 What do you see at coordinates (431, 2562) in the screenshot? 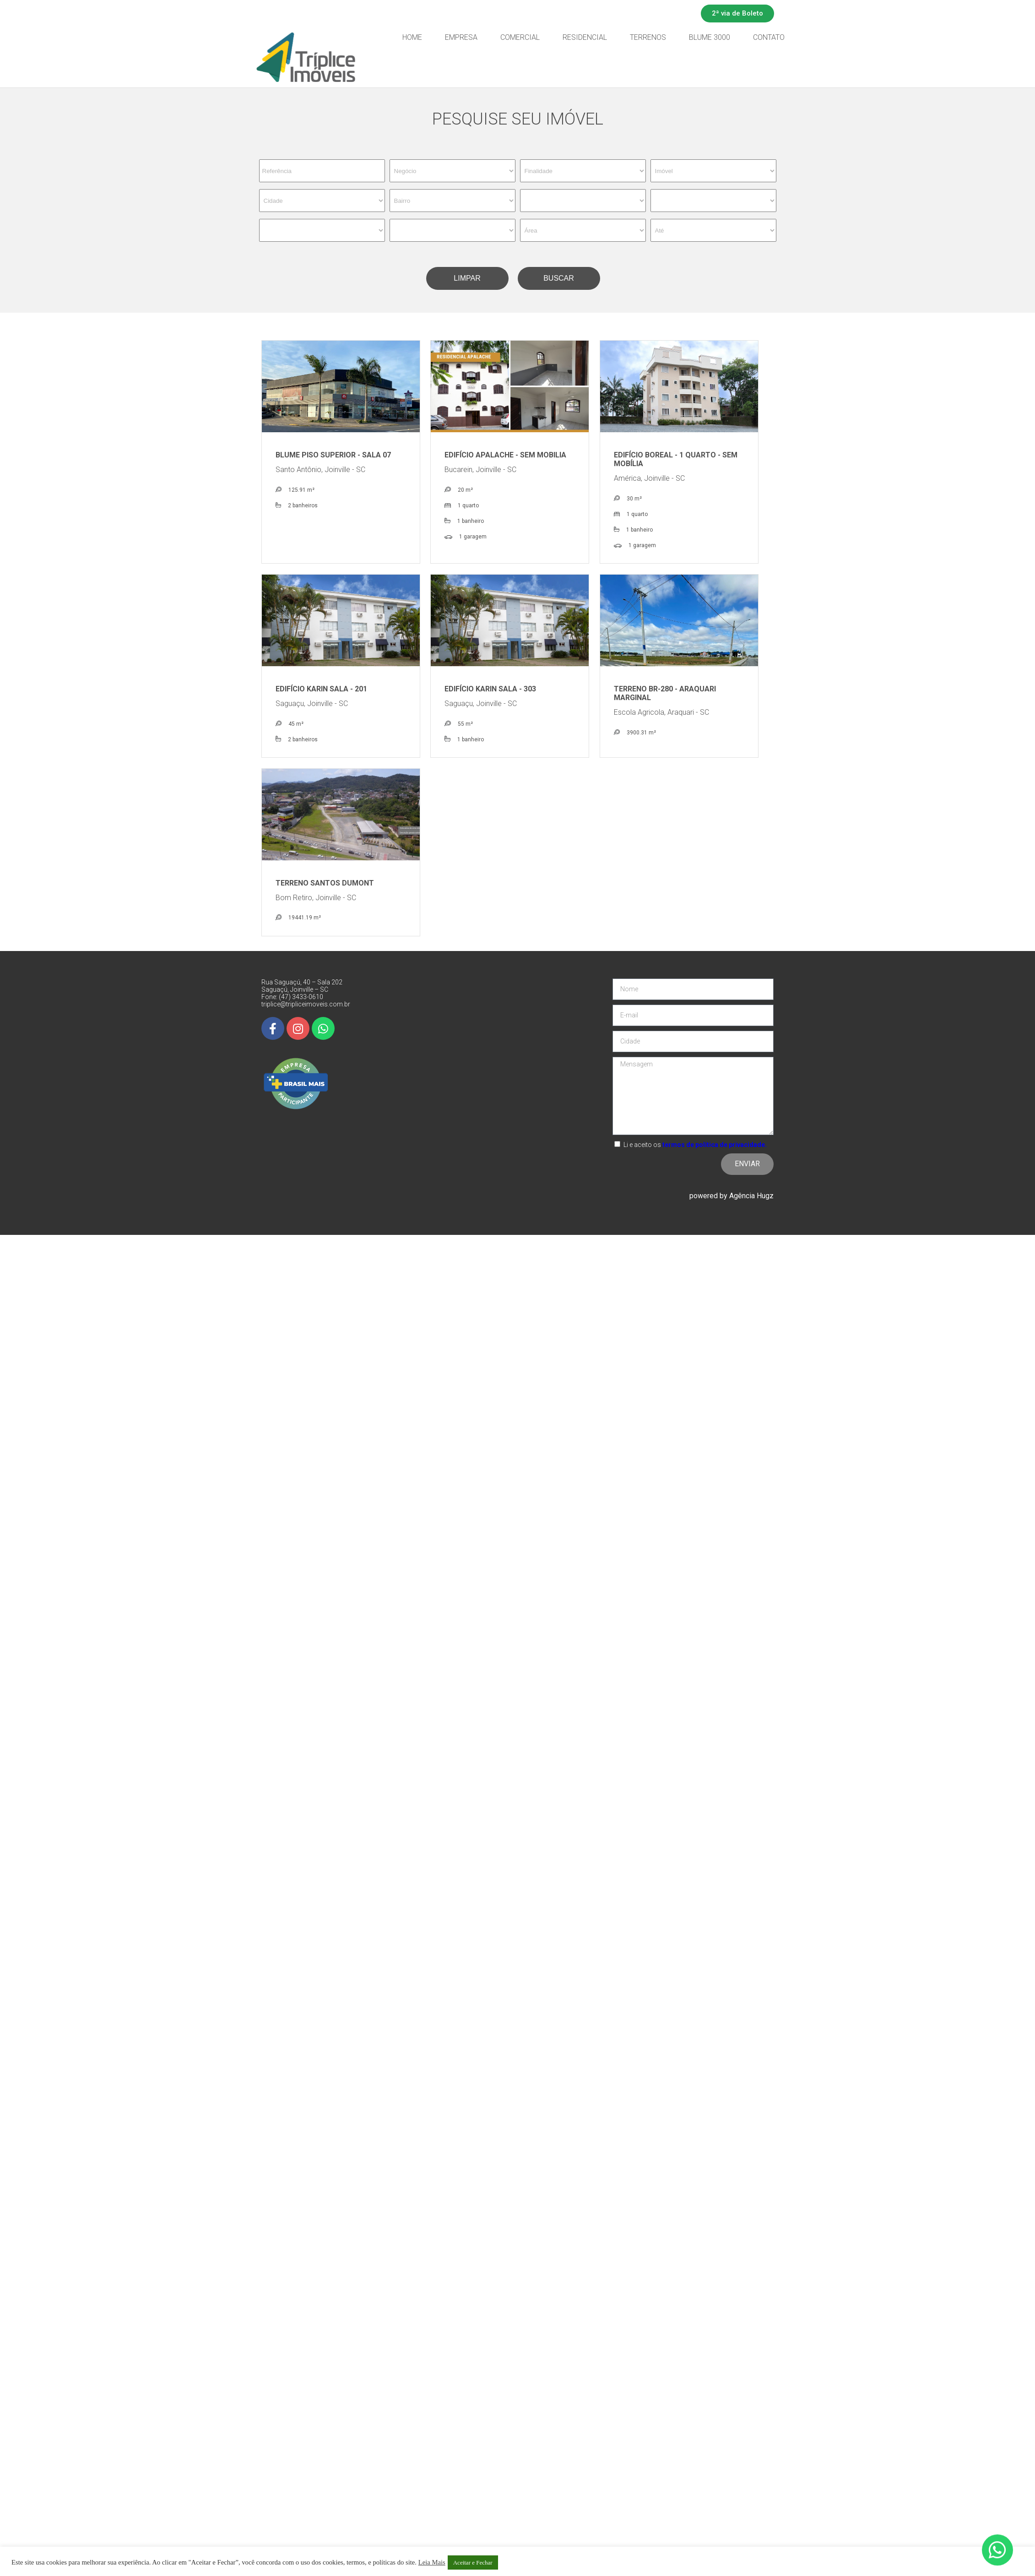
I see `Leia Mais` at bounding box center [431, 2562].